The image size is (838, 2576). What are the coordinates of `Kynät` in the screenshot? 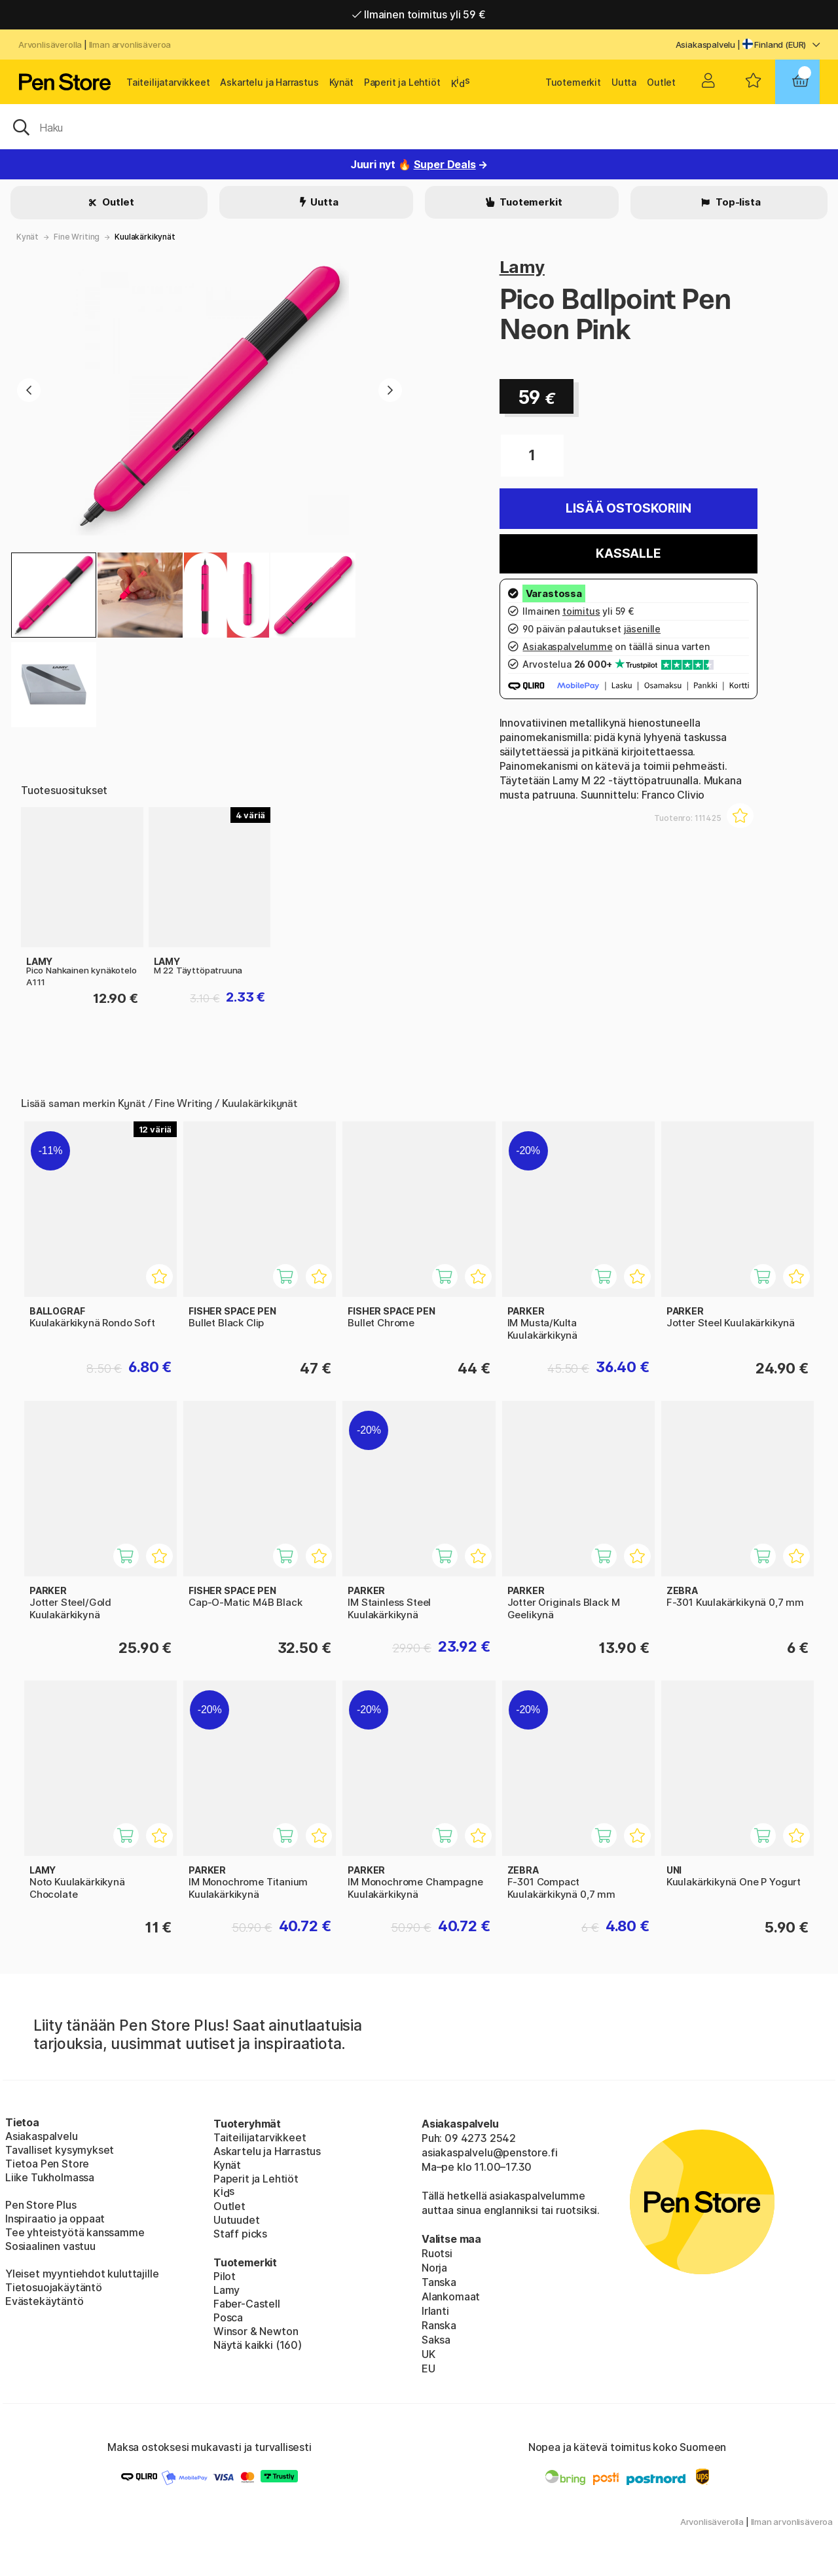 It's located at (341, 82).